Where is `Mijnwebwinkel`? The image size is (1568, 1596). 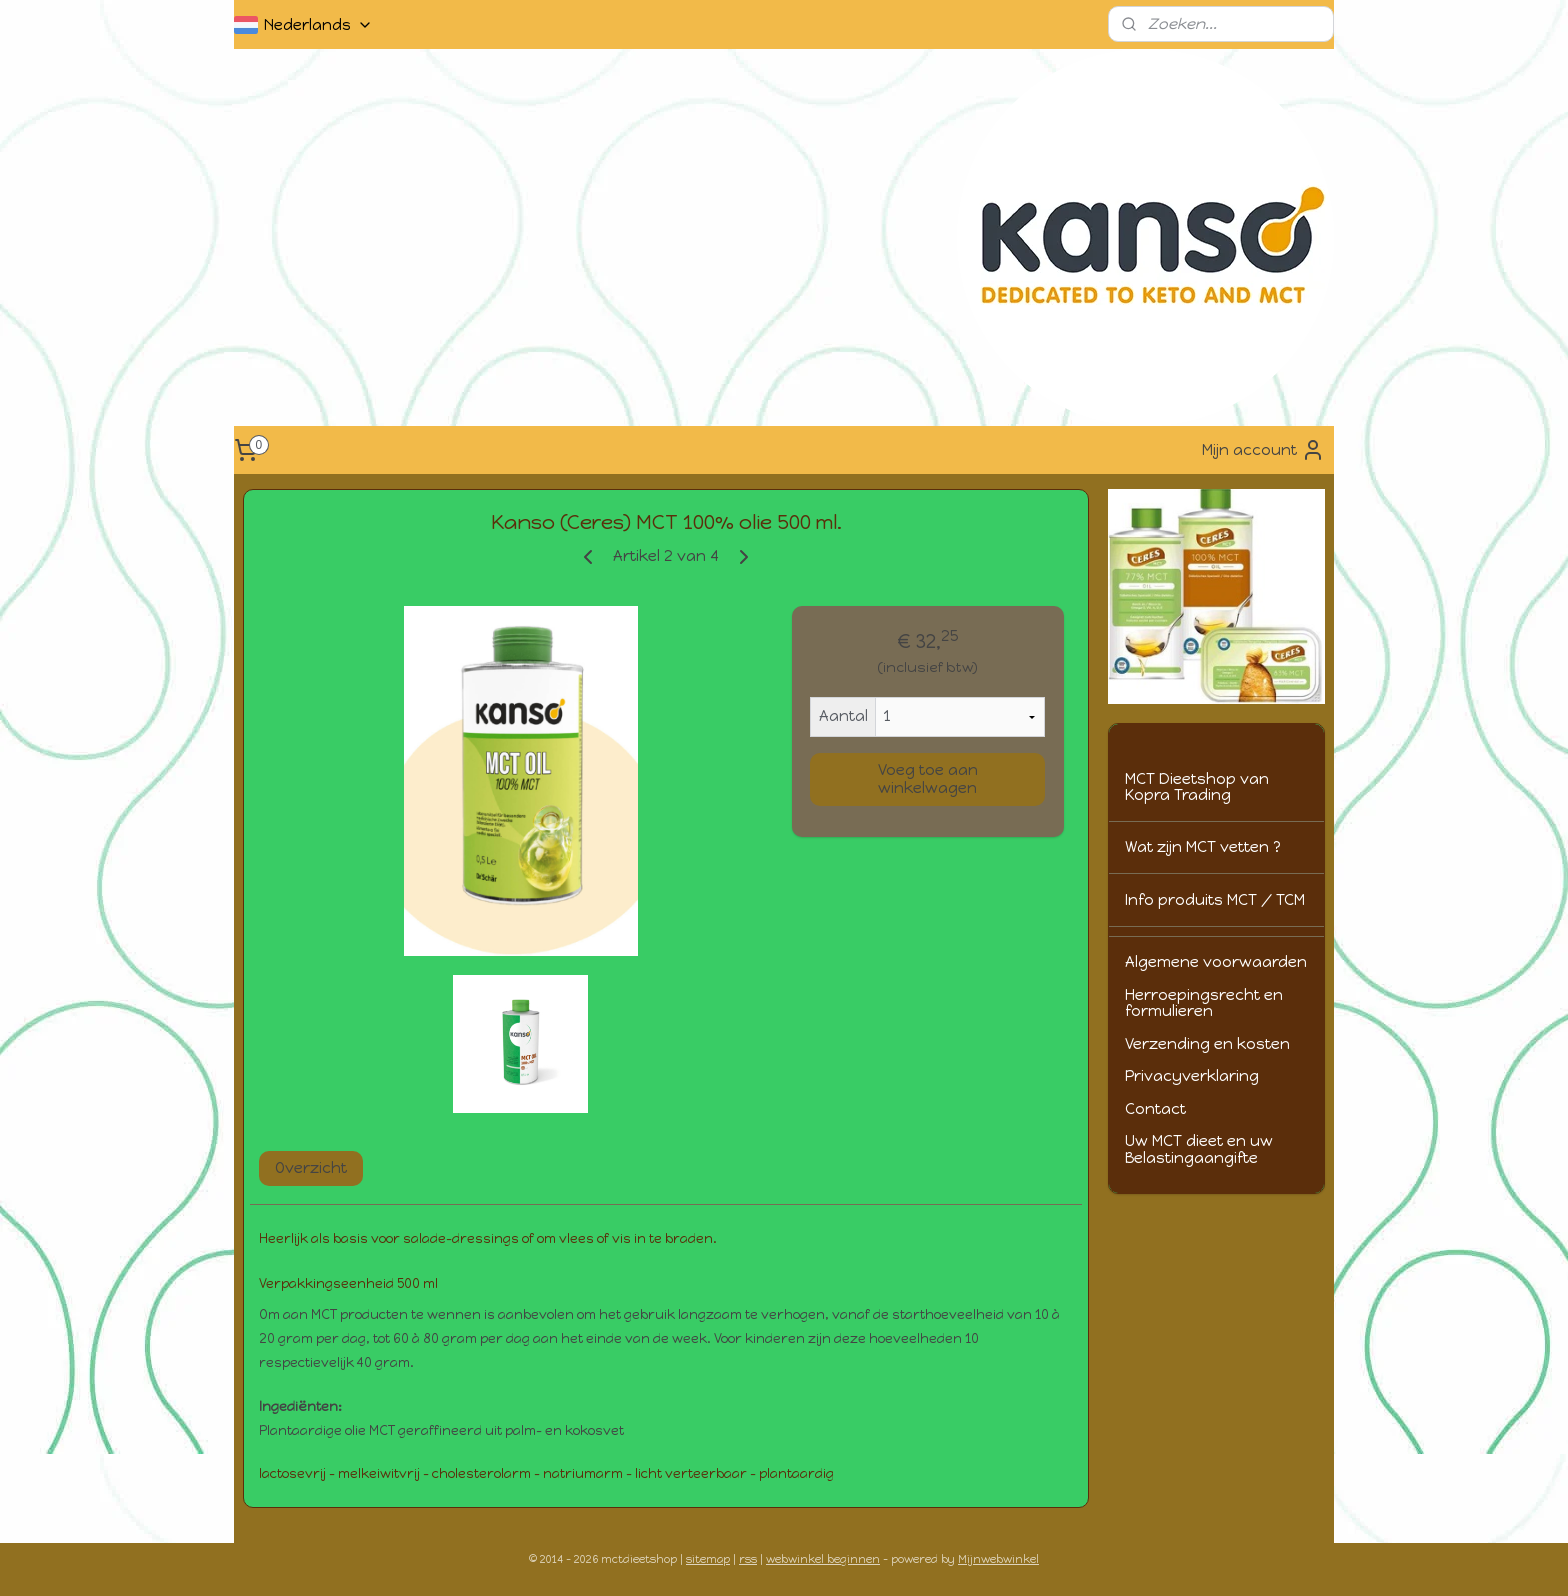
Mijnwebwinkel is located at coordinates (998, 1559).